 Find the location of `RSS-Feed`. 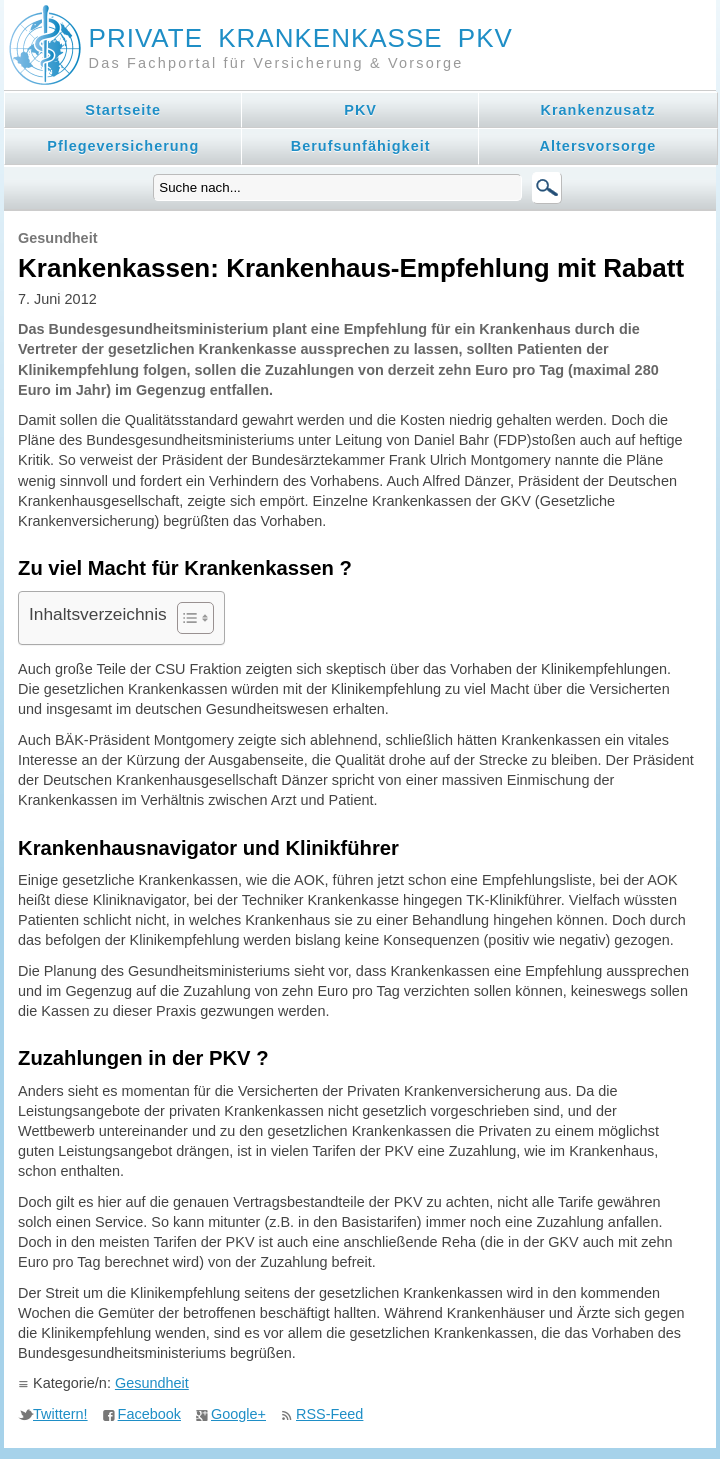

RSS-Feed is located at coordinates (329, 1414).